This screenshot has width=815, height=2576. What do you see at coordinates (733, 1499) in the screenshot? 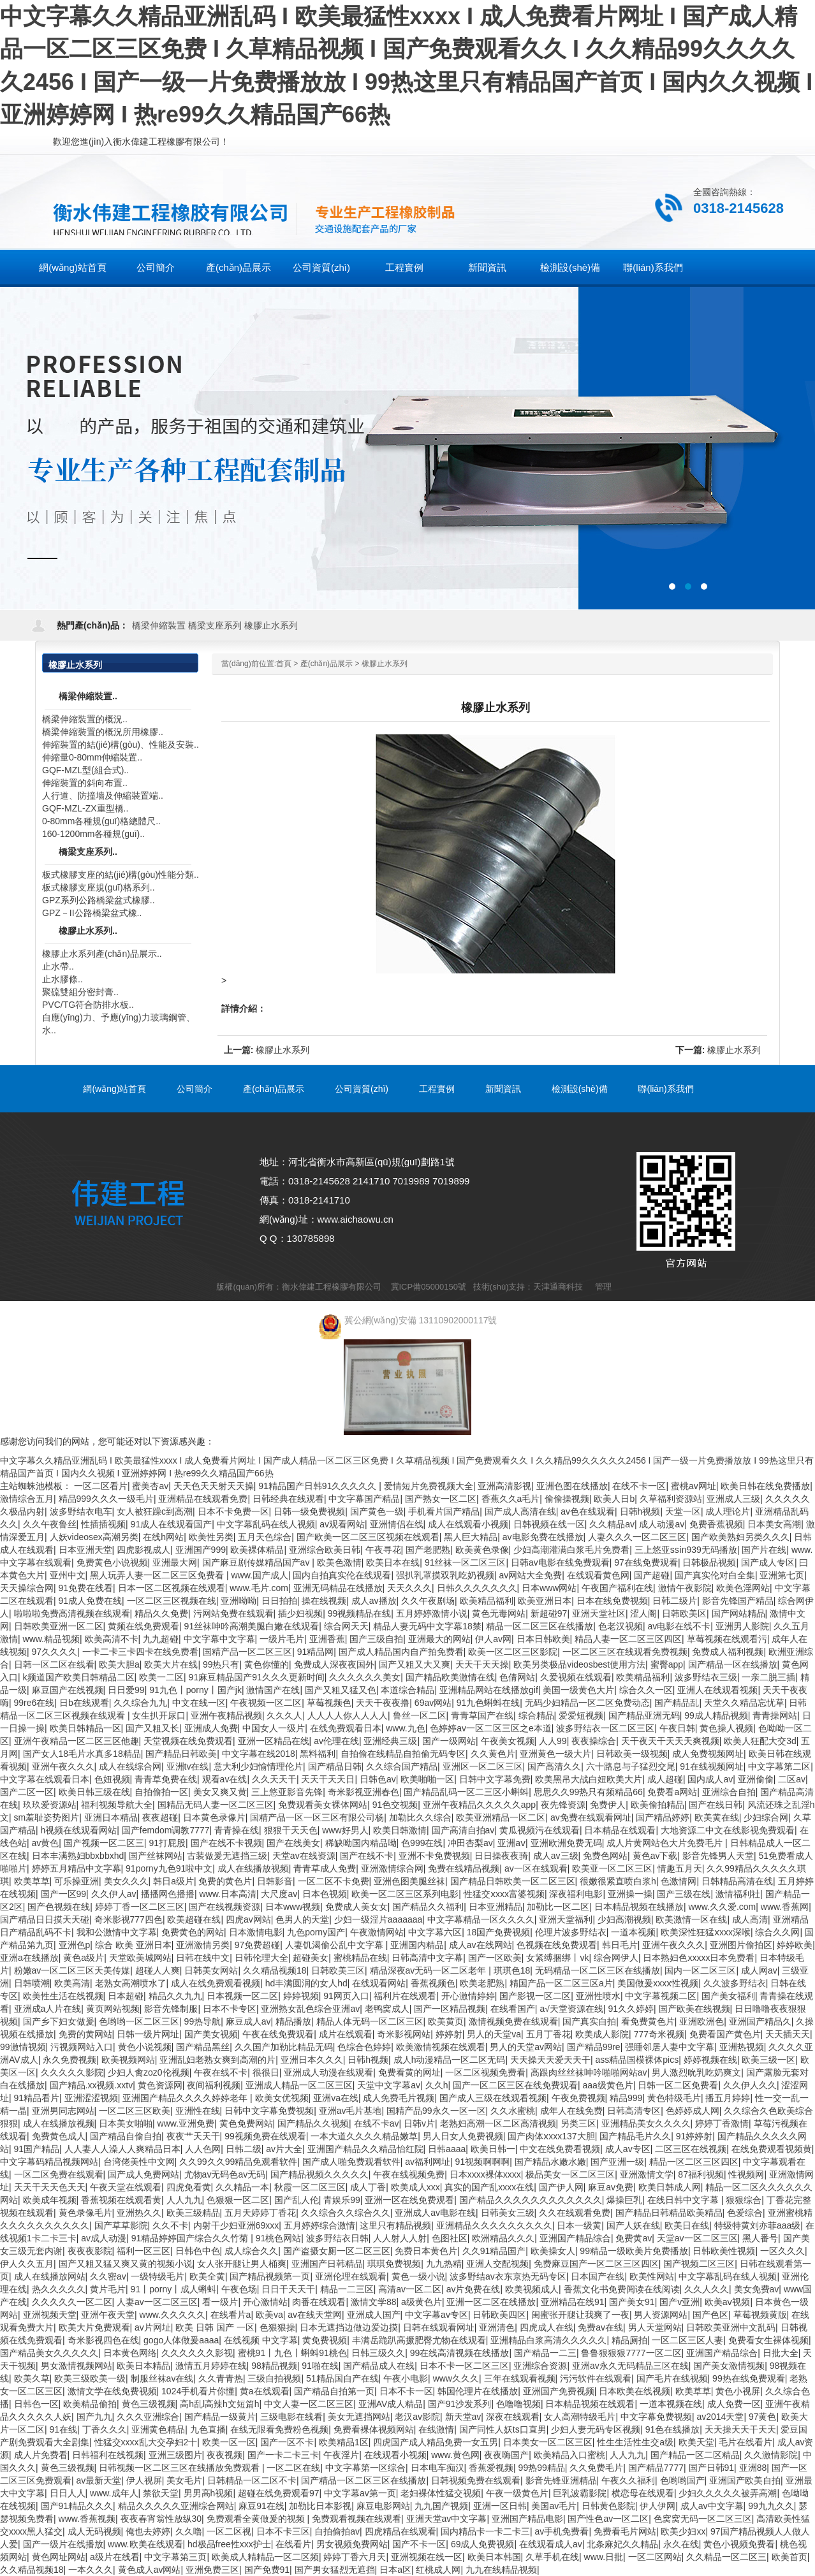
I see `亚洲成人三级` at bounding box center [733, 1499].